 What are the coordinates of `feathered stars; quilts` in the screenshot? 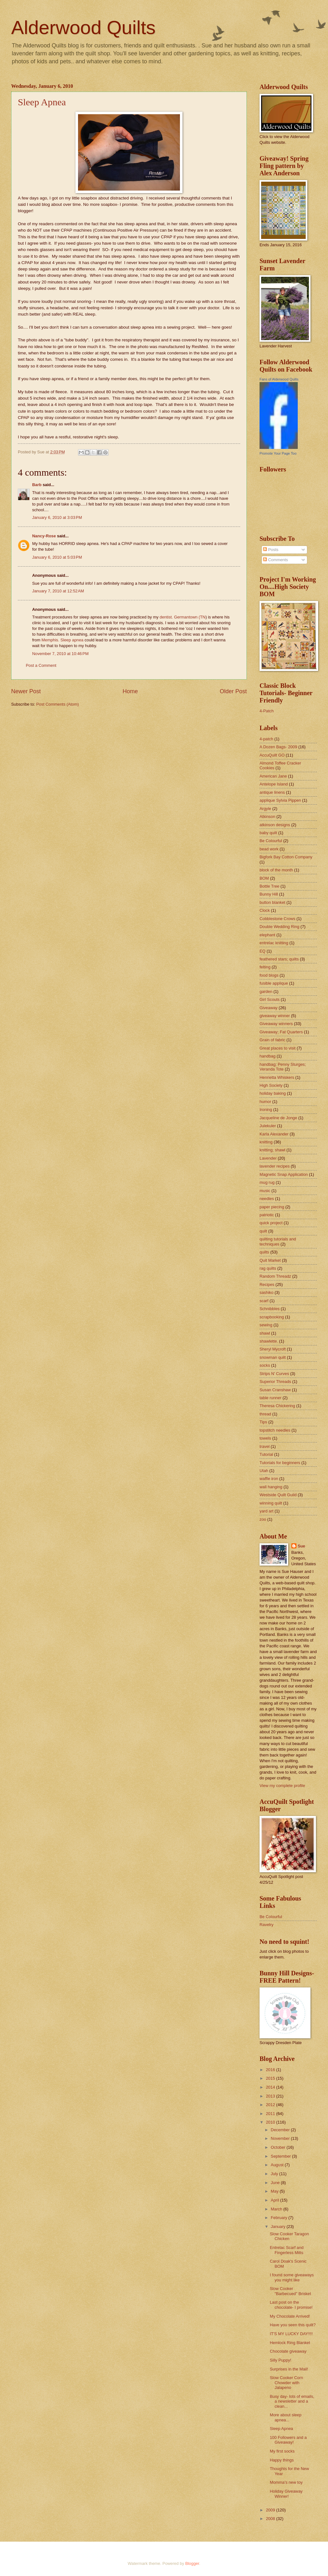 It's located at (279, 959).